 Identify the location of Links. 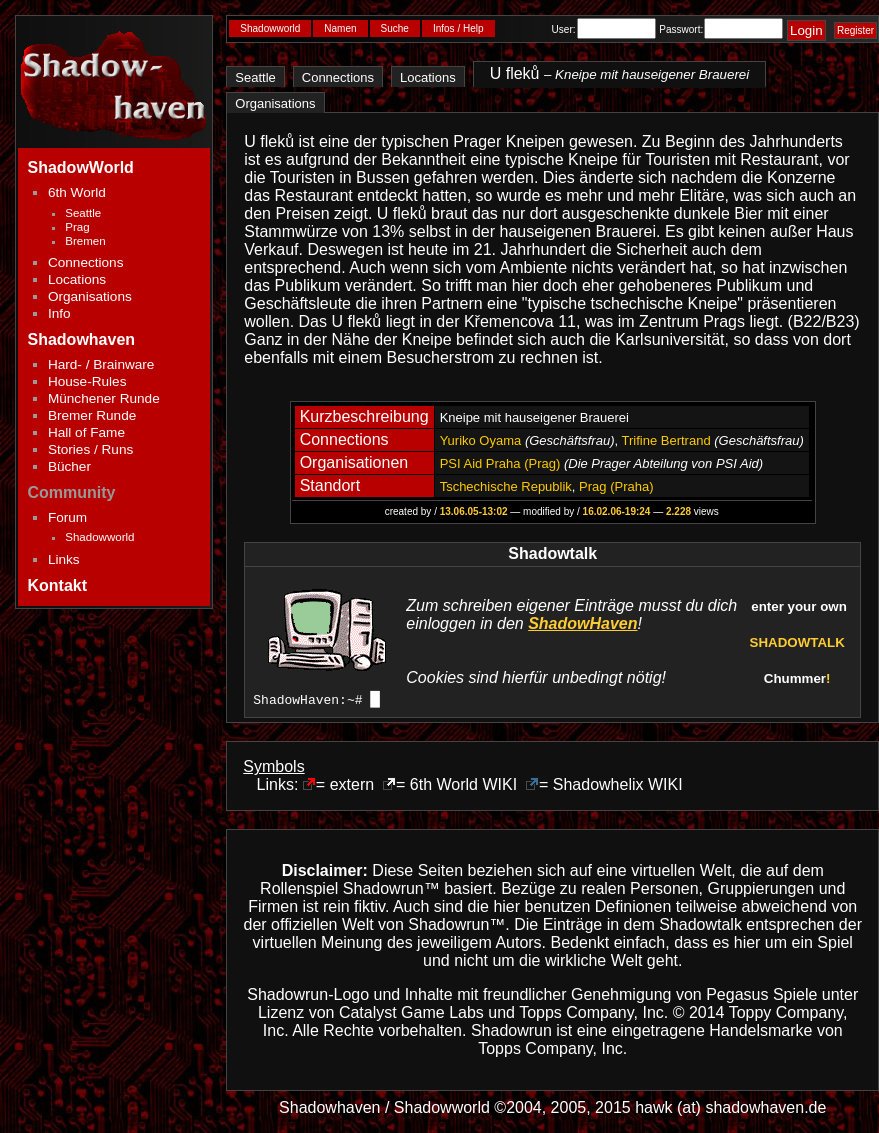
(64, 559).